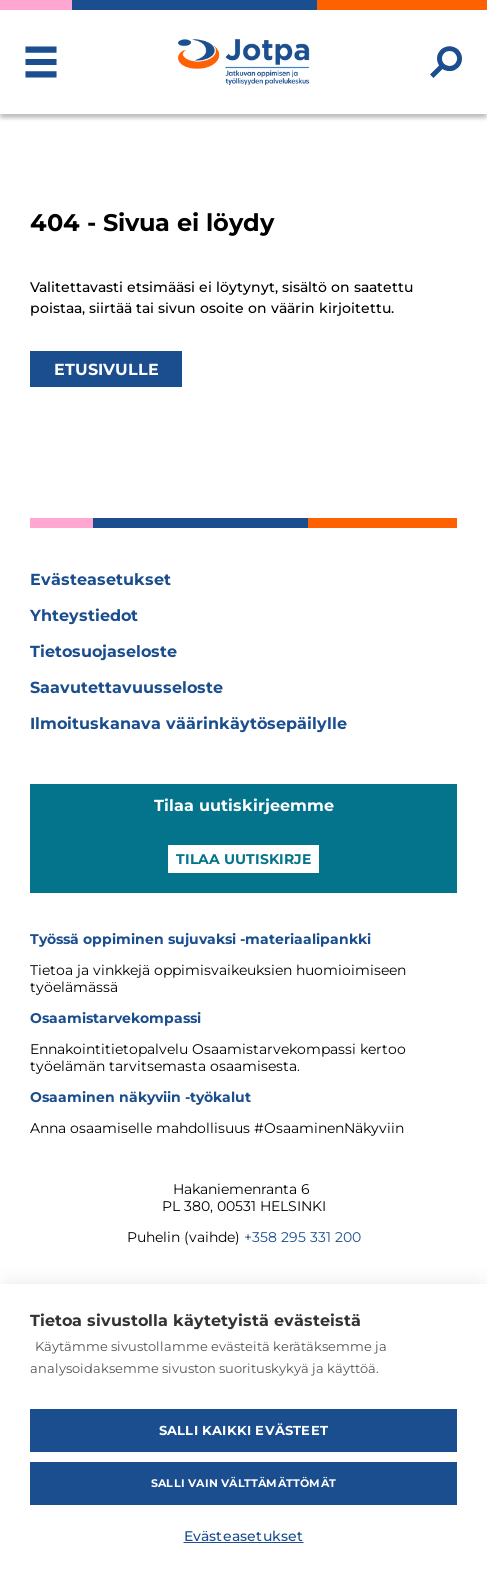 The height and width of the screenshot is (1583, 487). Describe the element at coordinates (302, 1237) in the screenshot. I see `+358 295 331 200` at that location.